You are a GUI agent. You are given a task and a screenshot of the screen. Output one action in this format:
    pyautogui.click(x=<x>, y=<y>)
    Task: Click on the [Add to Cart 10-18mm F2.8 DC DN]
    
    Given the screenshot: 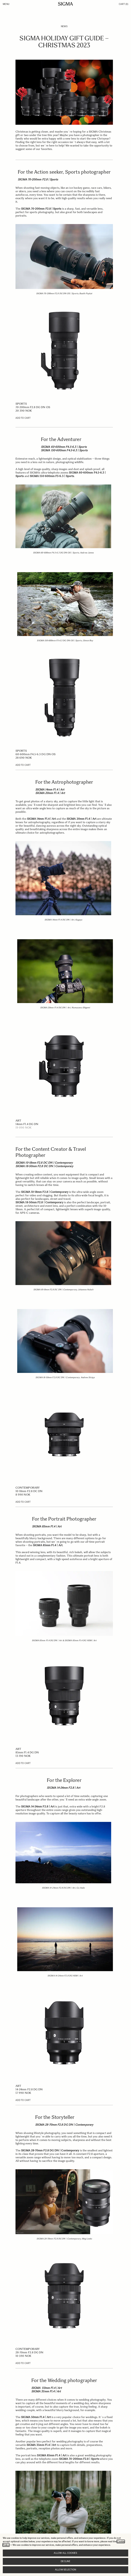 What is the action you would take?
    pyautogui.click(x=23, y=1502)
    